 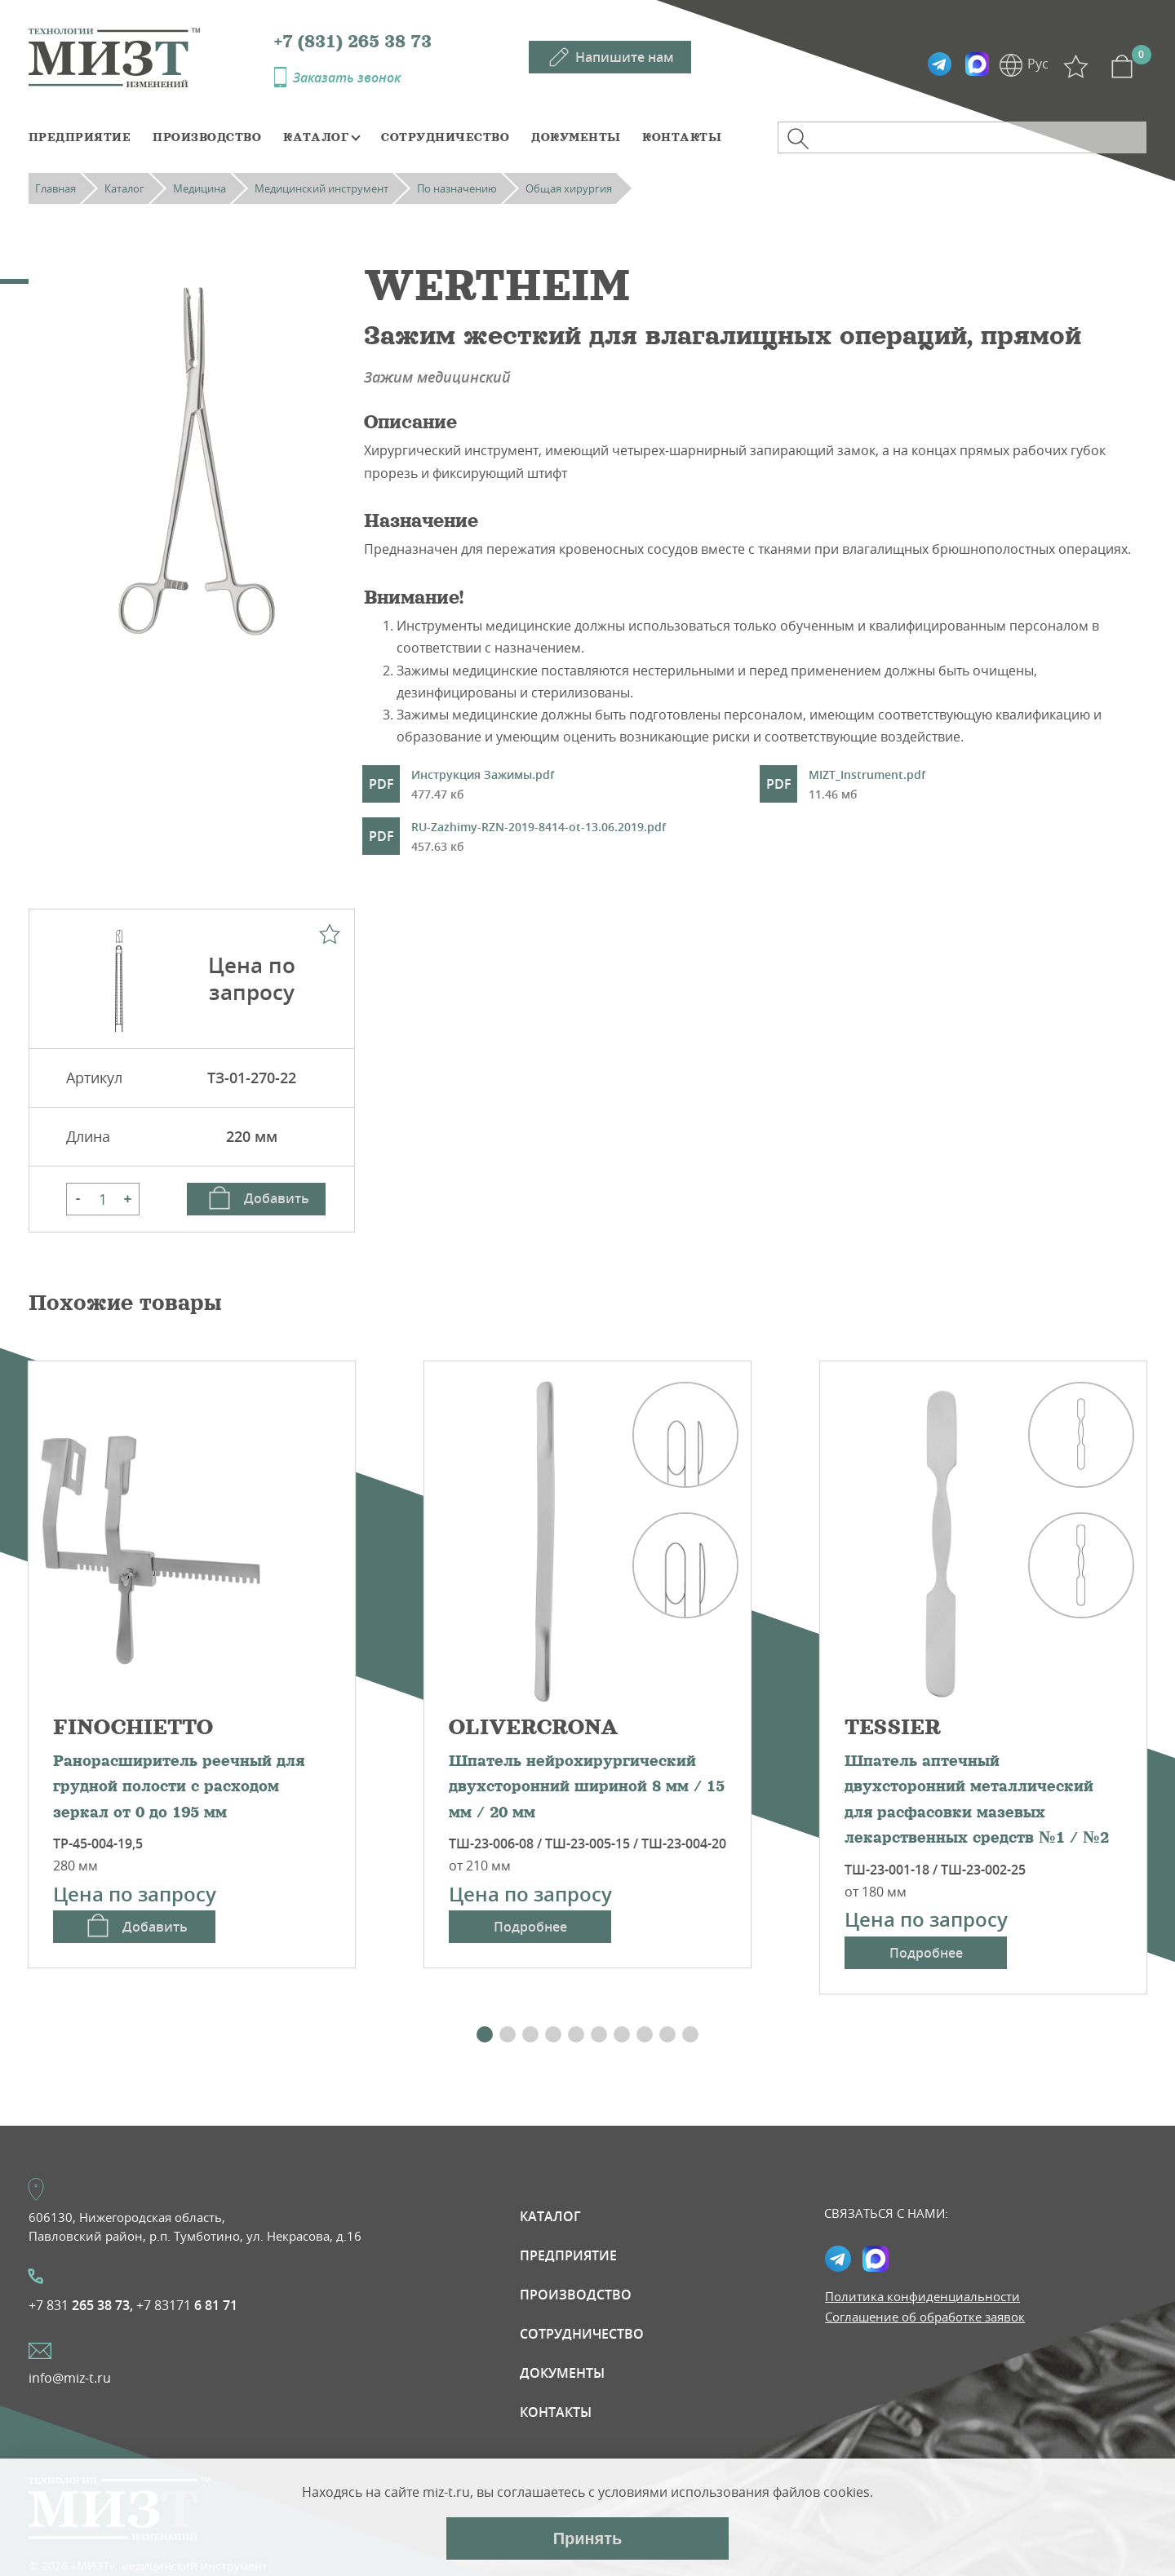 What do you see at coordinates (588, 2538) in the screenshot?
I see `Принять` at bounding box center [588, 2538].